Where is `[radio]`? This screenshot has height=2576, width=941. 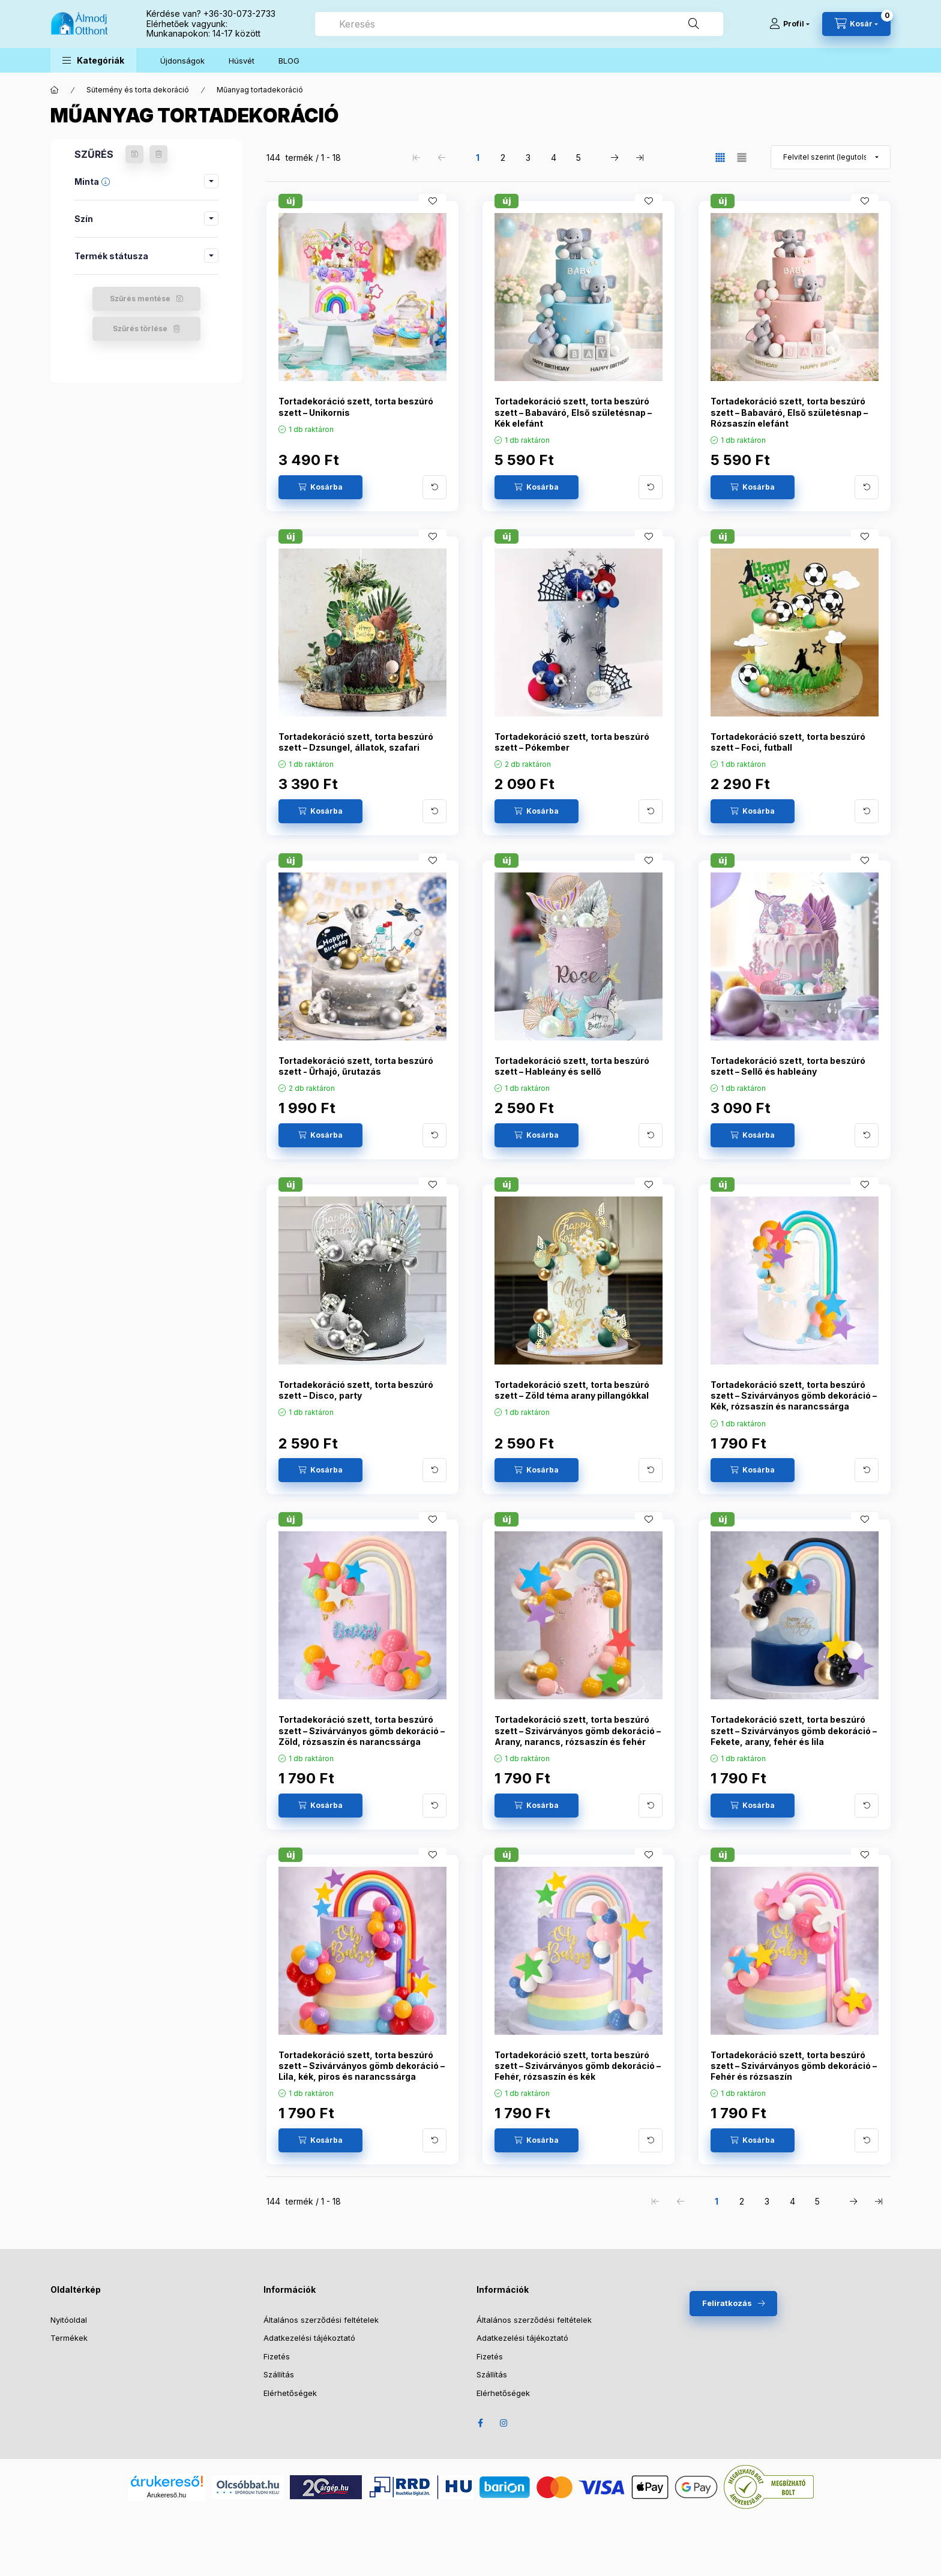 [radio] is located at coordinates (742, 157).